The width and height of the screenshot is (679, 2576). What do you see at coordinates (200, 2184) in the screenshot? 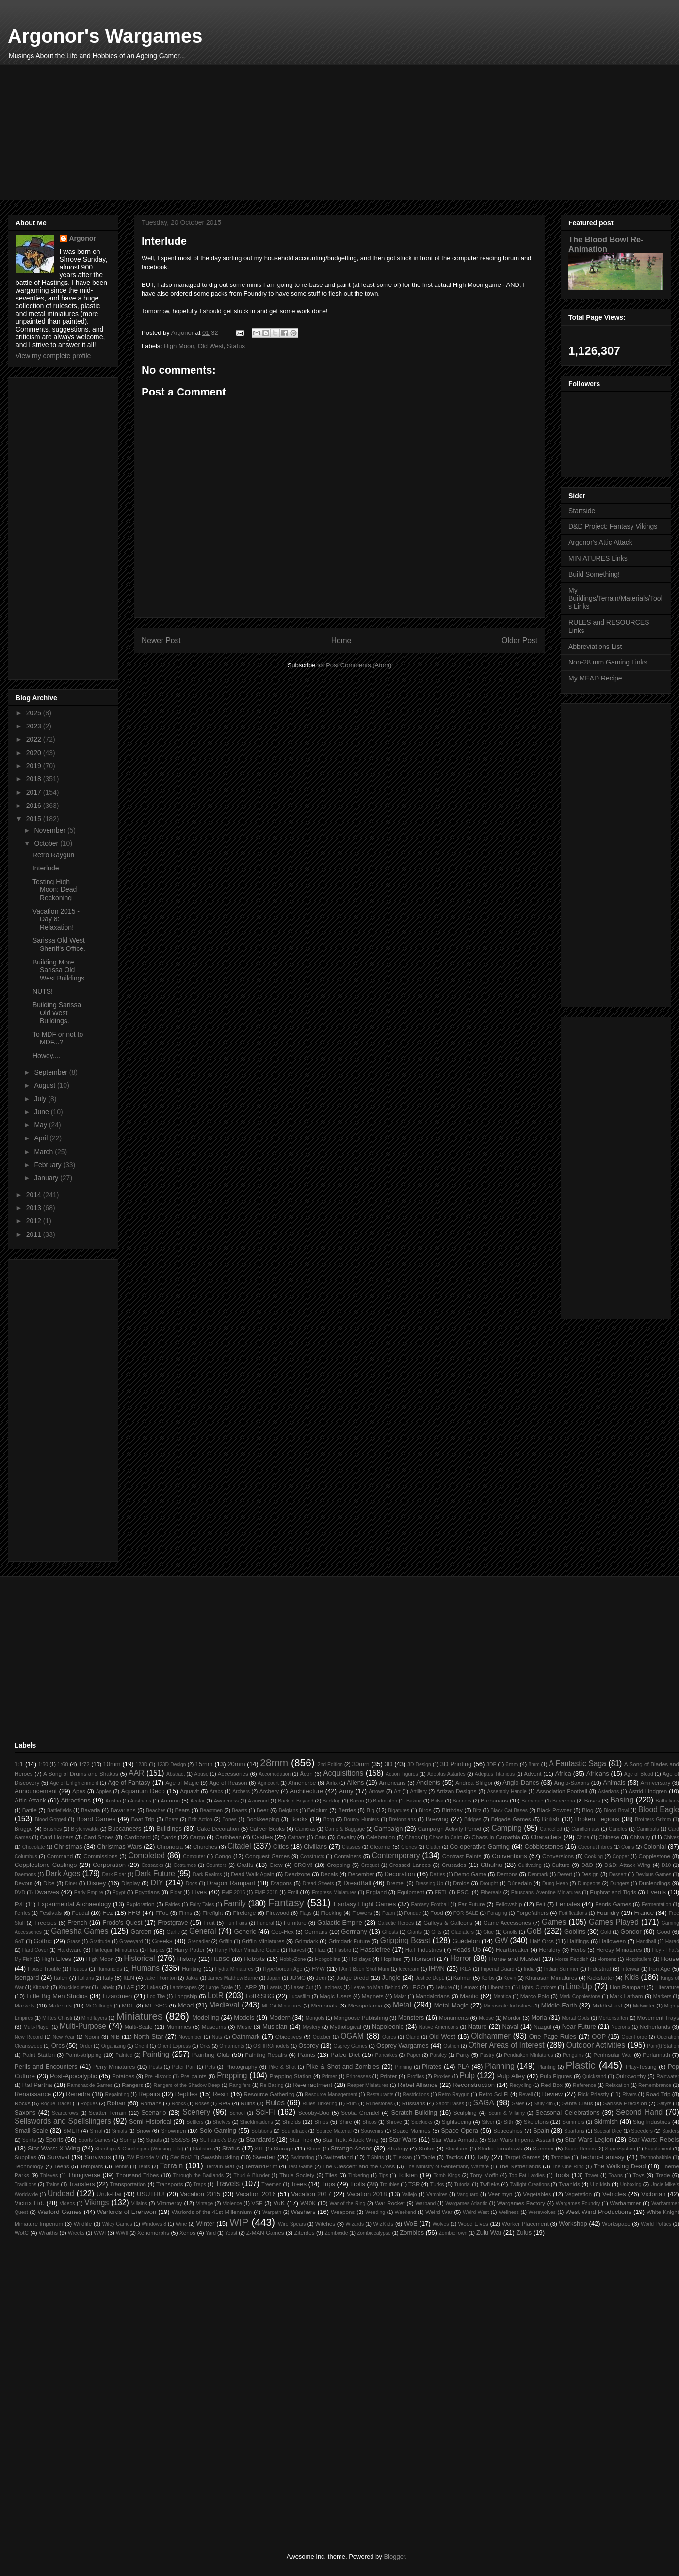
I see `Traps` at bounding box center [200, 2184].